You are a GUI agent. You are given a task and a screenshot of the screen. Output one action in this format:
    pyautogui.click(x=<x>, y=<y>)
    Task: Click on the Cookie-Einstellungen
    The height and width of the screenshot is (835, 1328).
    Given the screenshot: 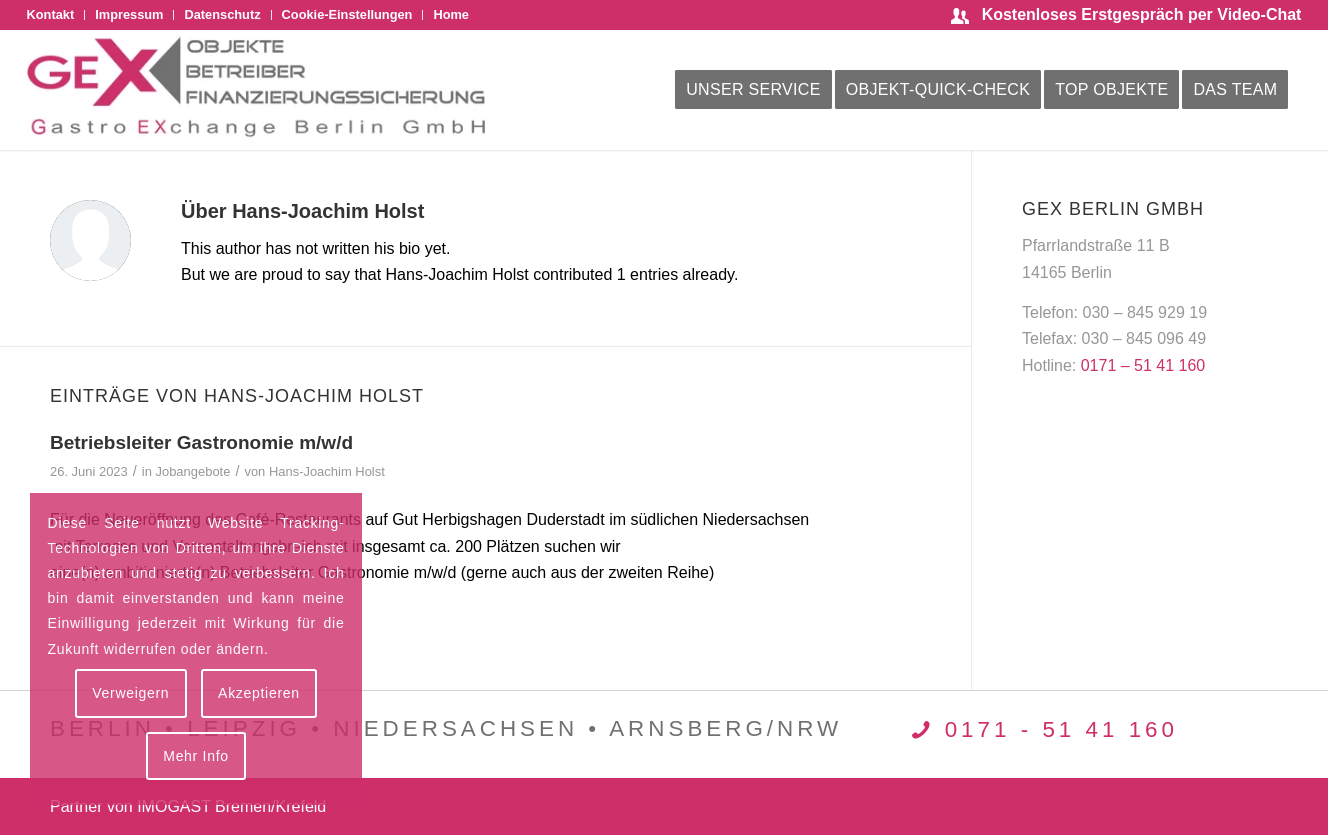 What is the action you would take?
    pyautogui.click(x=347, y=14)
    